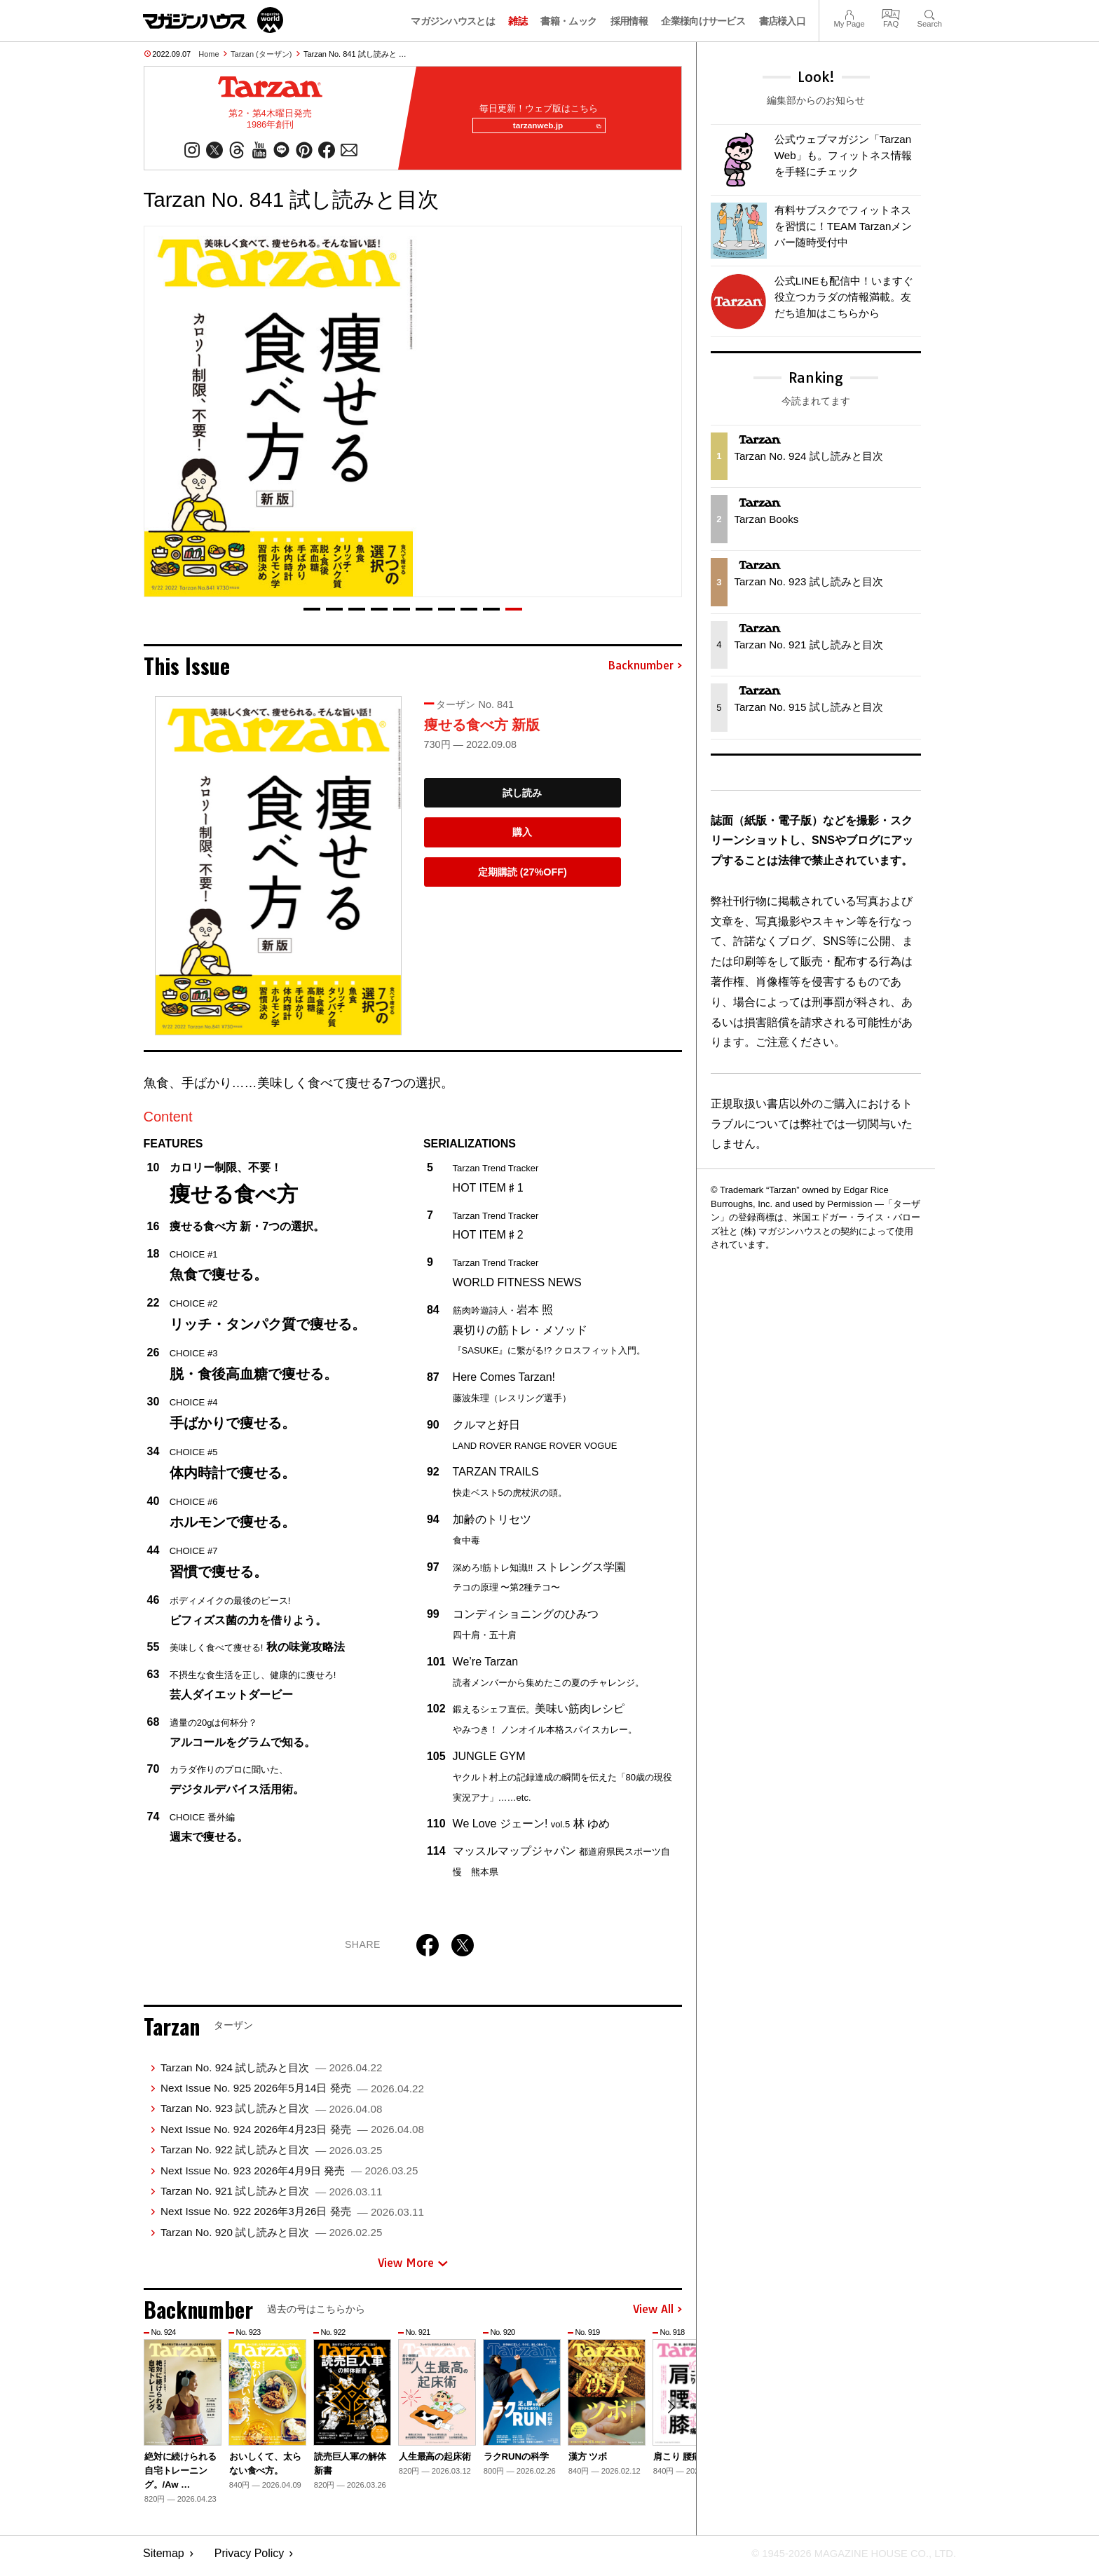 The height and width of the screenshot is (2576, 1099). What do you see at coordinates (845, 2559) in the screenshot?
I see `© 1945-2026 Magazine House Co., Ltd.` at bounding box center [845, 2559].